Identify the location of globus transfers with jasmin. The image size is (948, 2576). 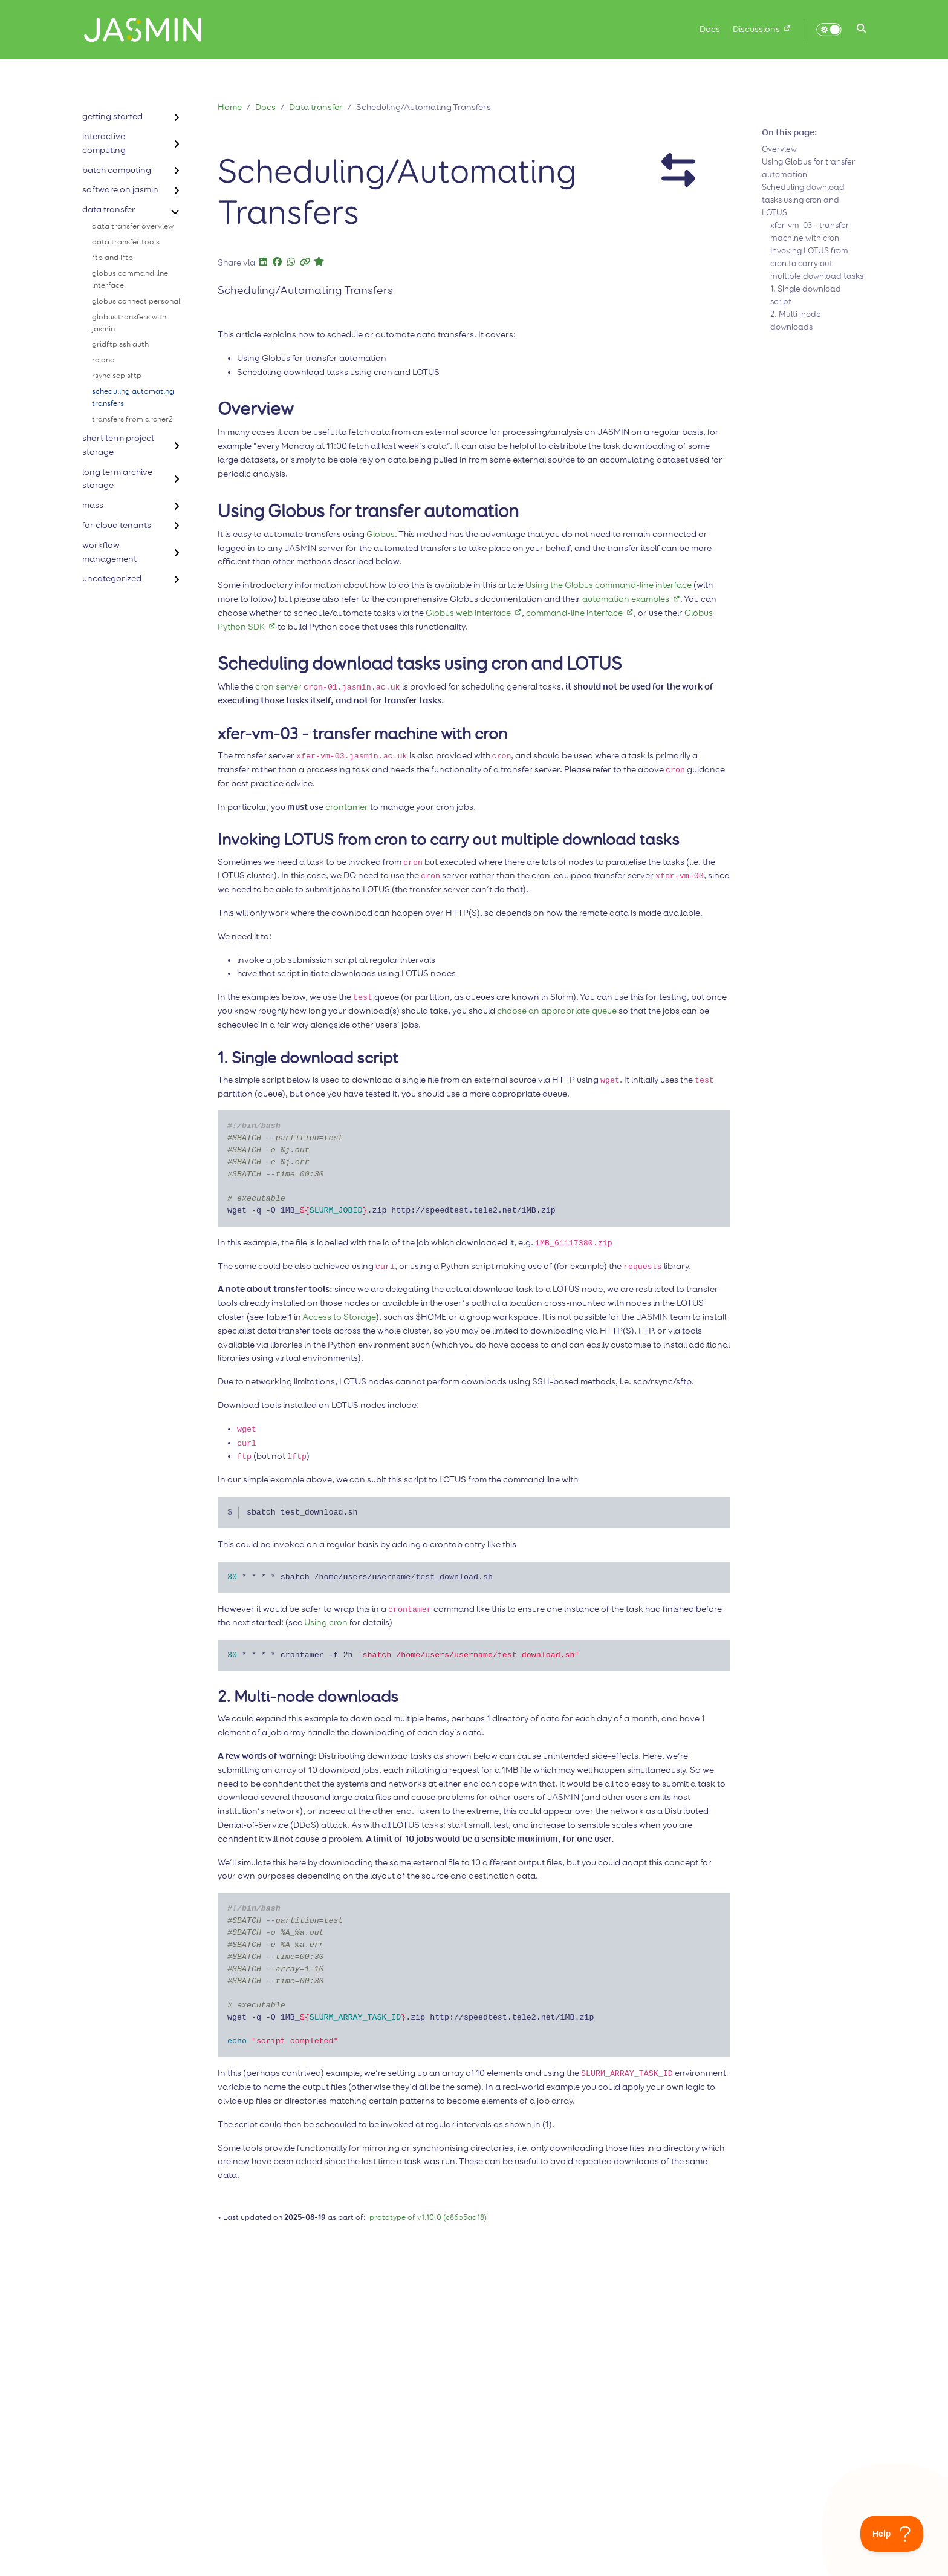
(129, 323).